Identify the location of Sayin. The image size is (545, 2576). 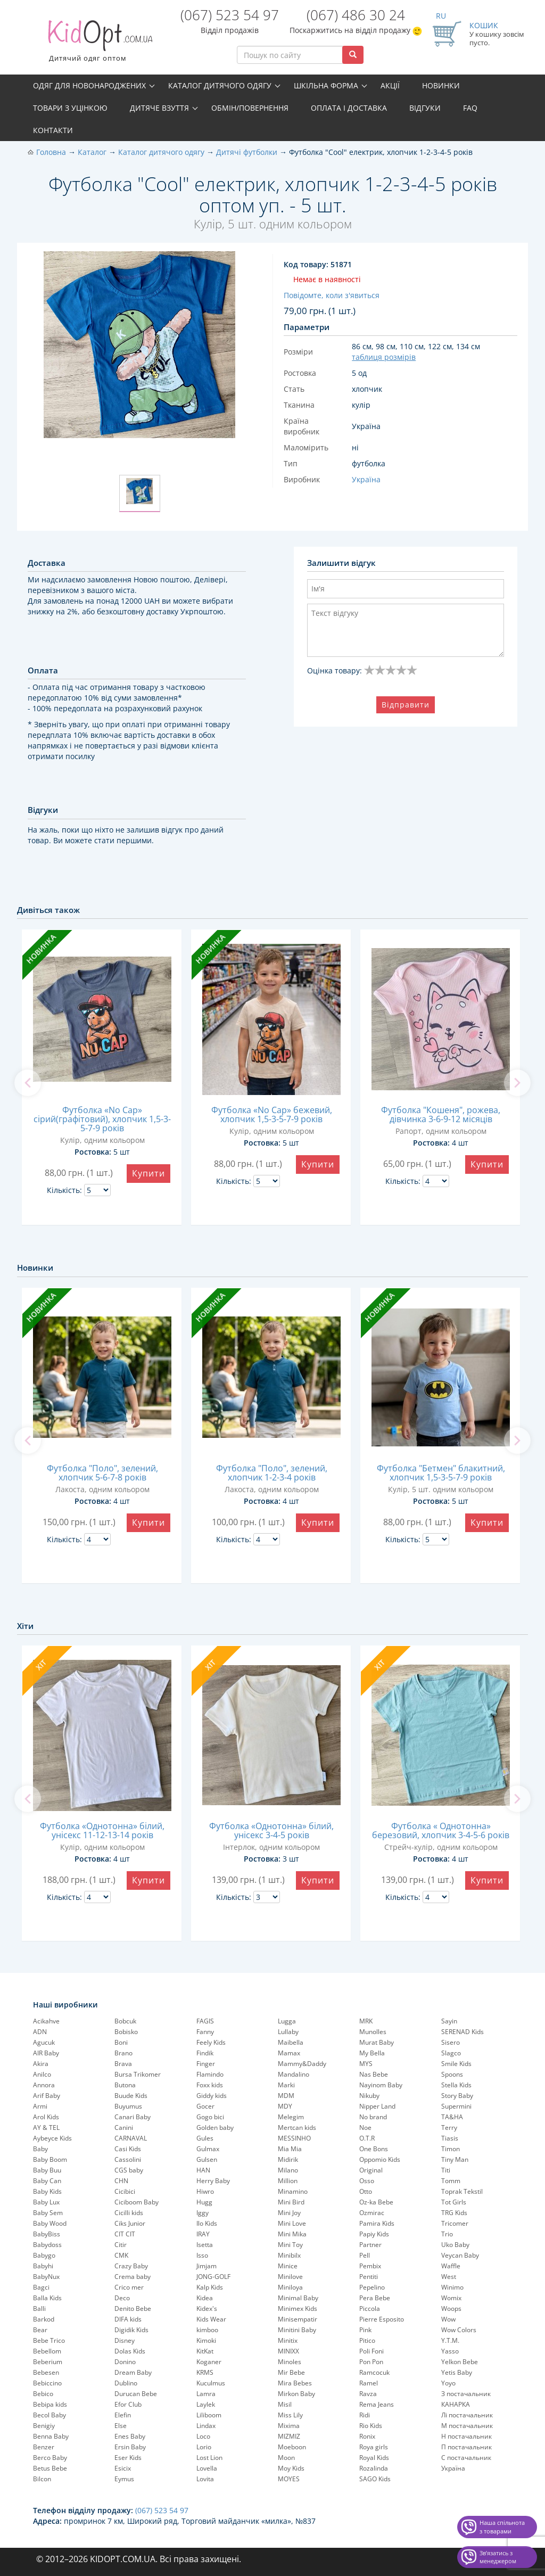
(449, 2021).